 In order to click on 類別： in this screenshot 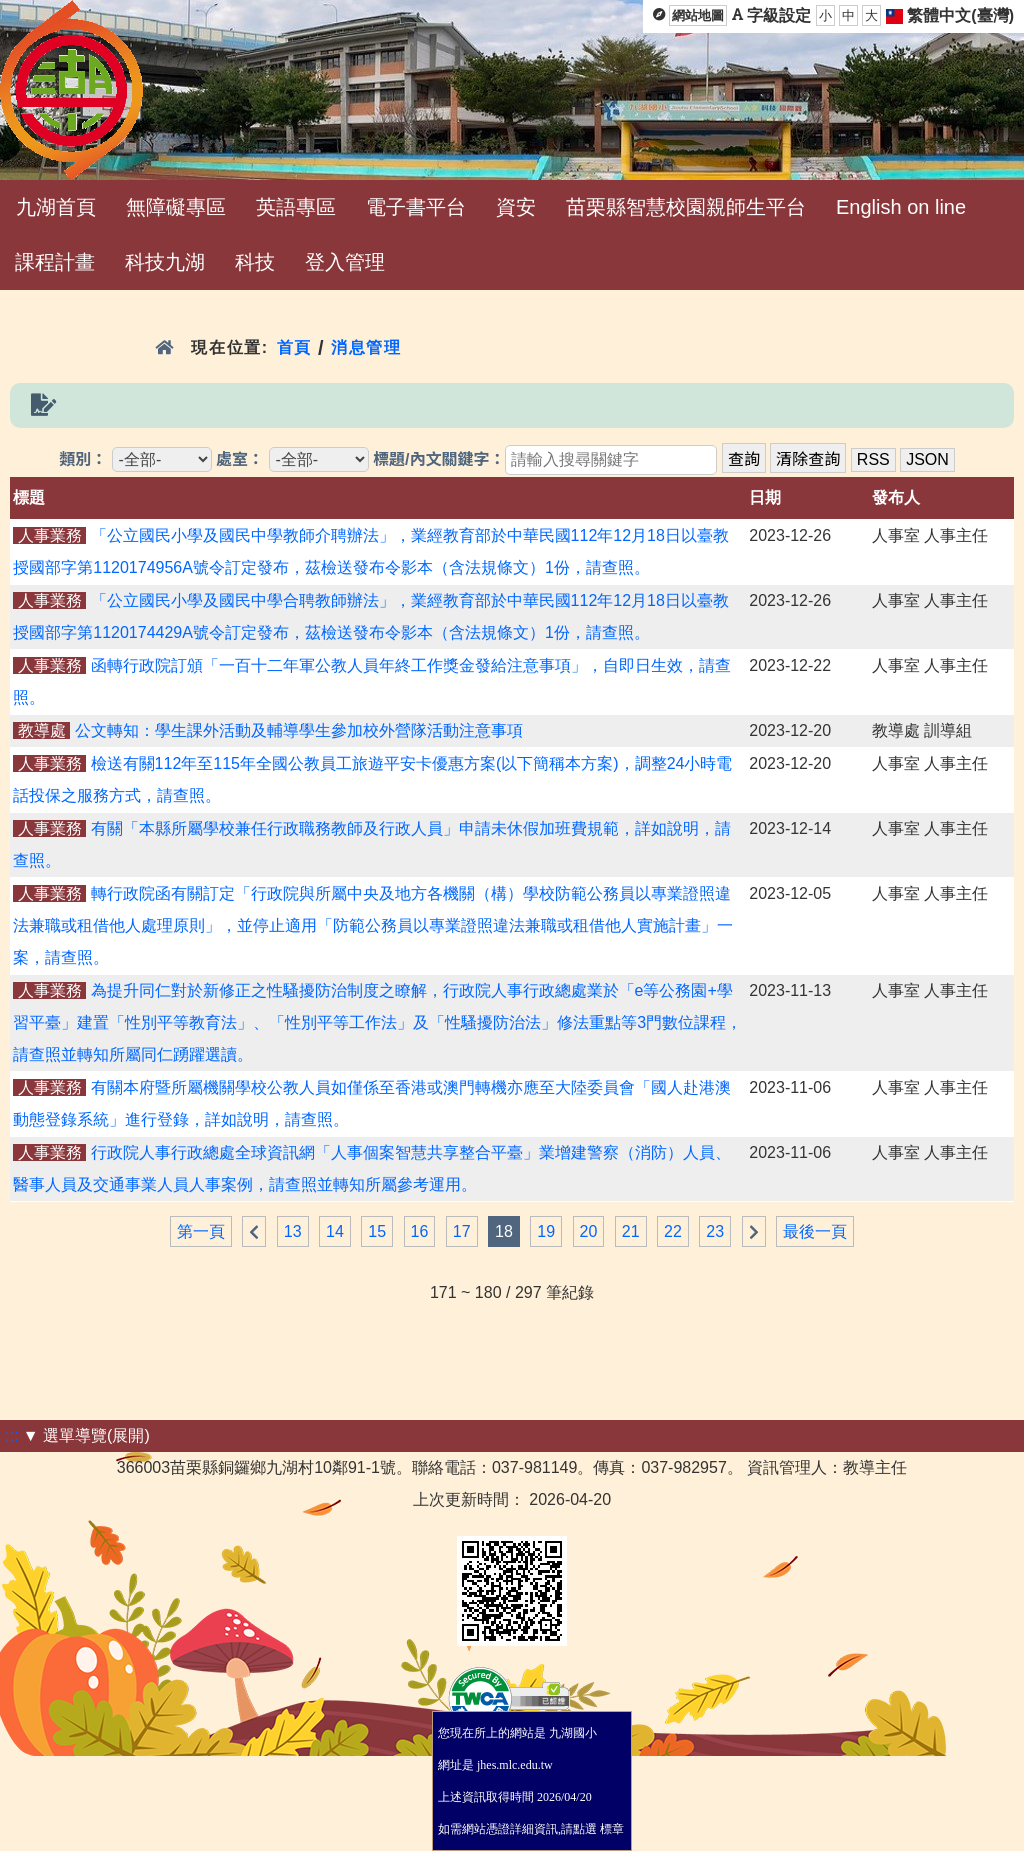, I will do `click(83, 459)`.